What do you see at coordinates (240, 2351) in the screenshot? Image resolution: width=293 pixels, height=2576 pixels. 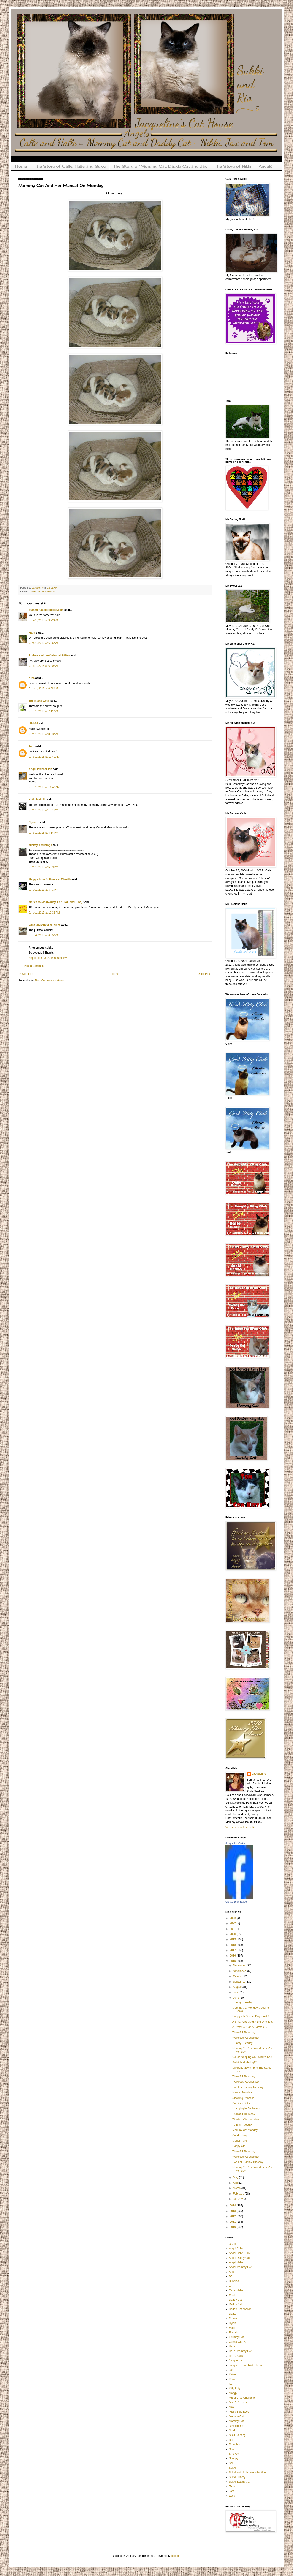 I see `Halle. Mommy Cat` at bounding box center [240, 2351].